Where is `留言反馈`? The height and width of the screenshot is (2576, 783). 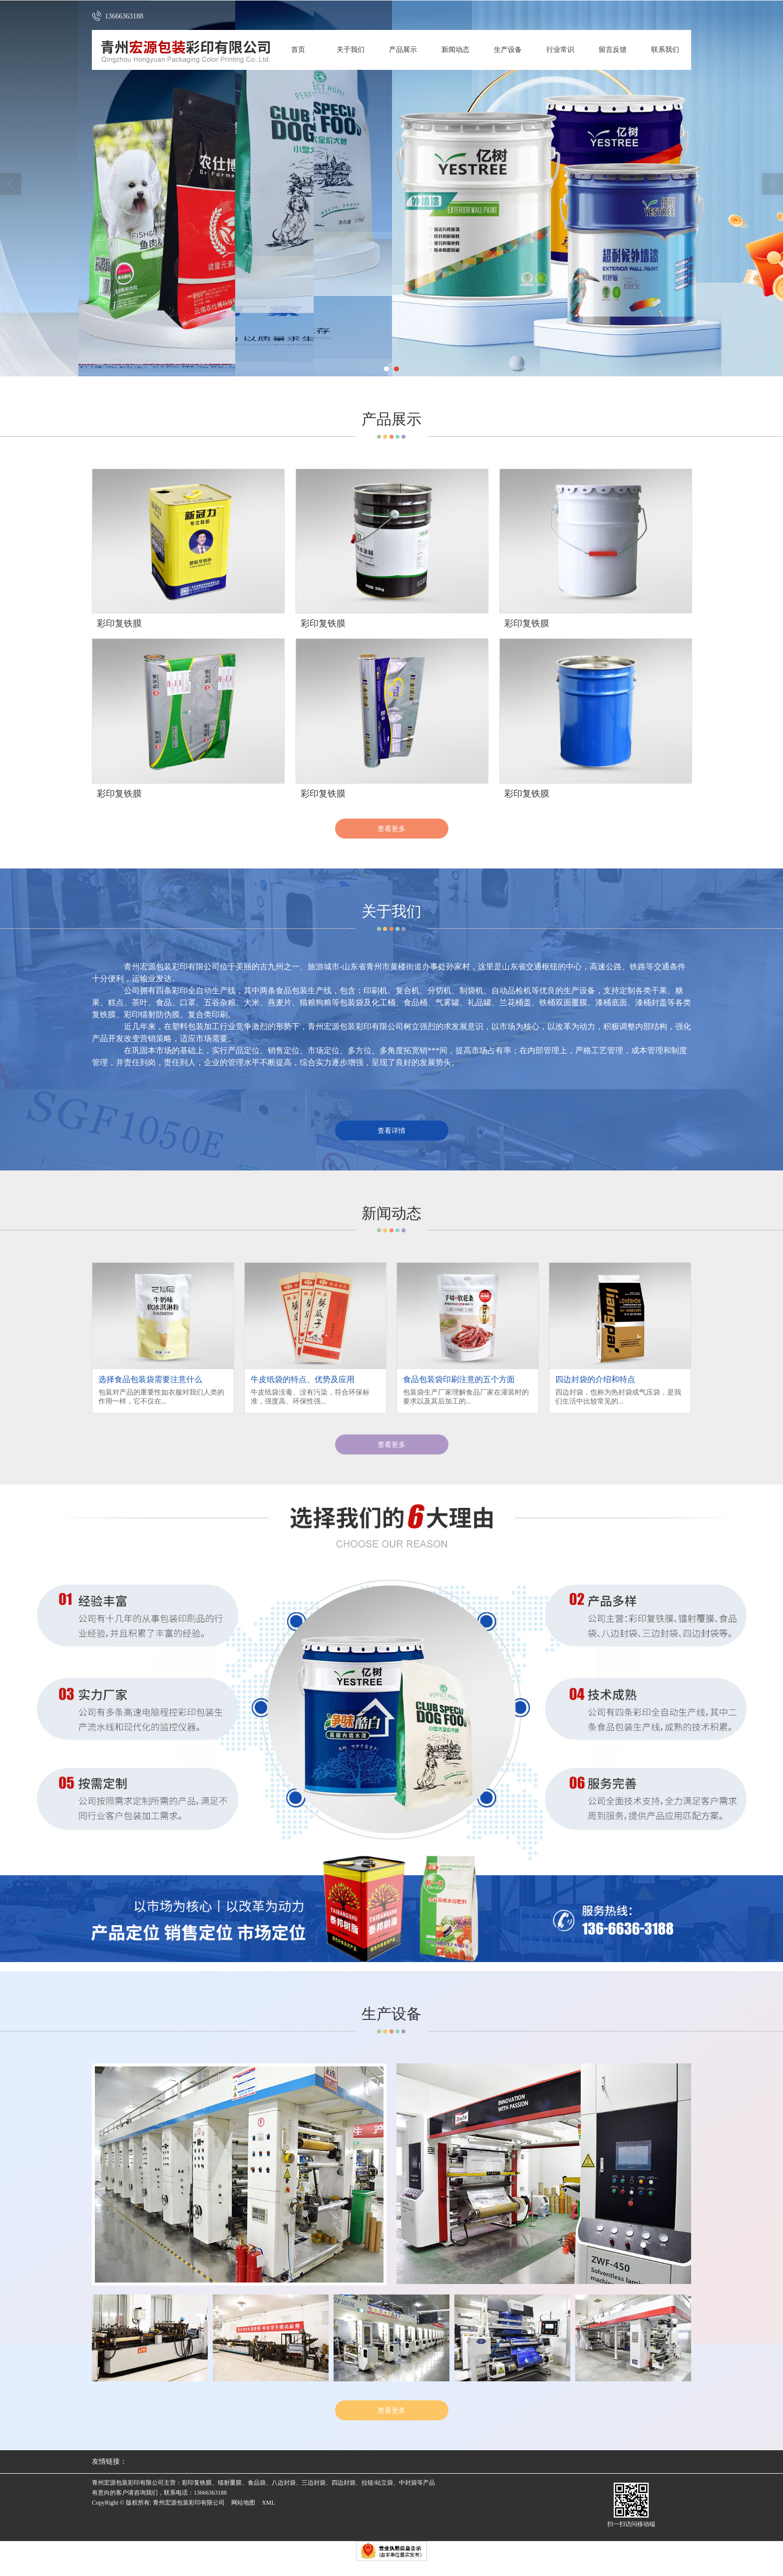 留言反馈 is located at coordinates (613, 49).